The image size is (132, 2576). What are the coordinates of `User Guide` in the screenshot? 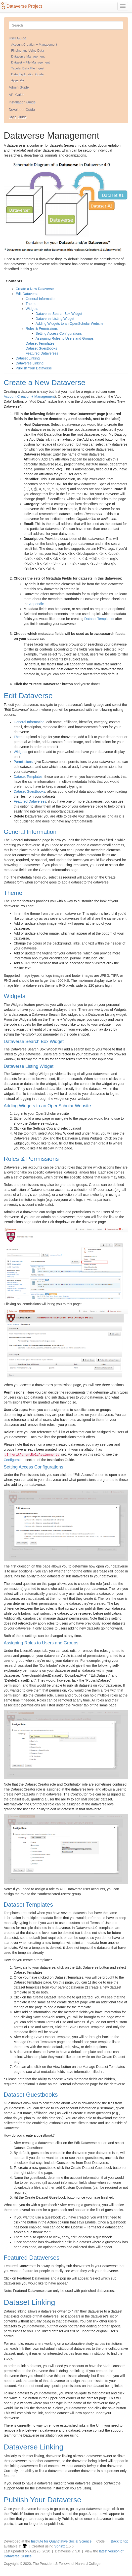 It's located at (17, 38).